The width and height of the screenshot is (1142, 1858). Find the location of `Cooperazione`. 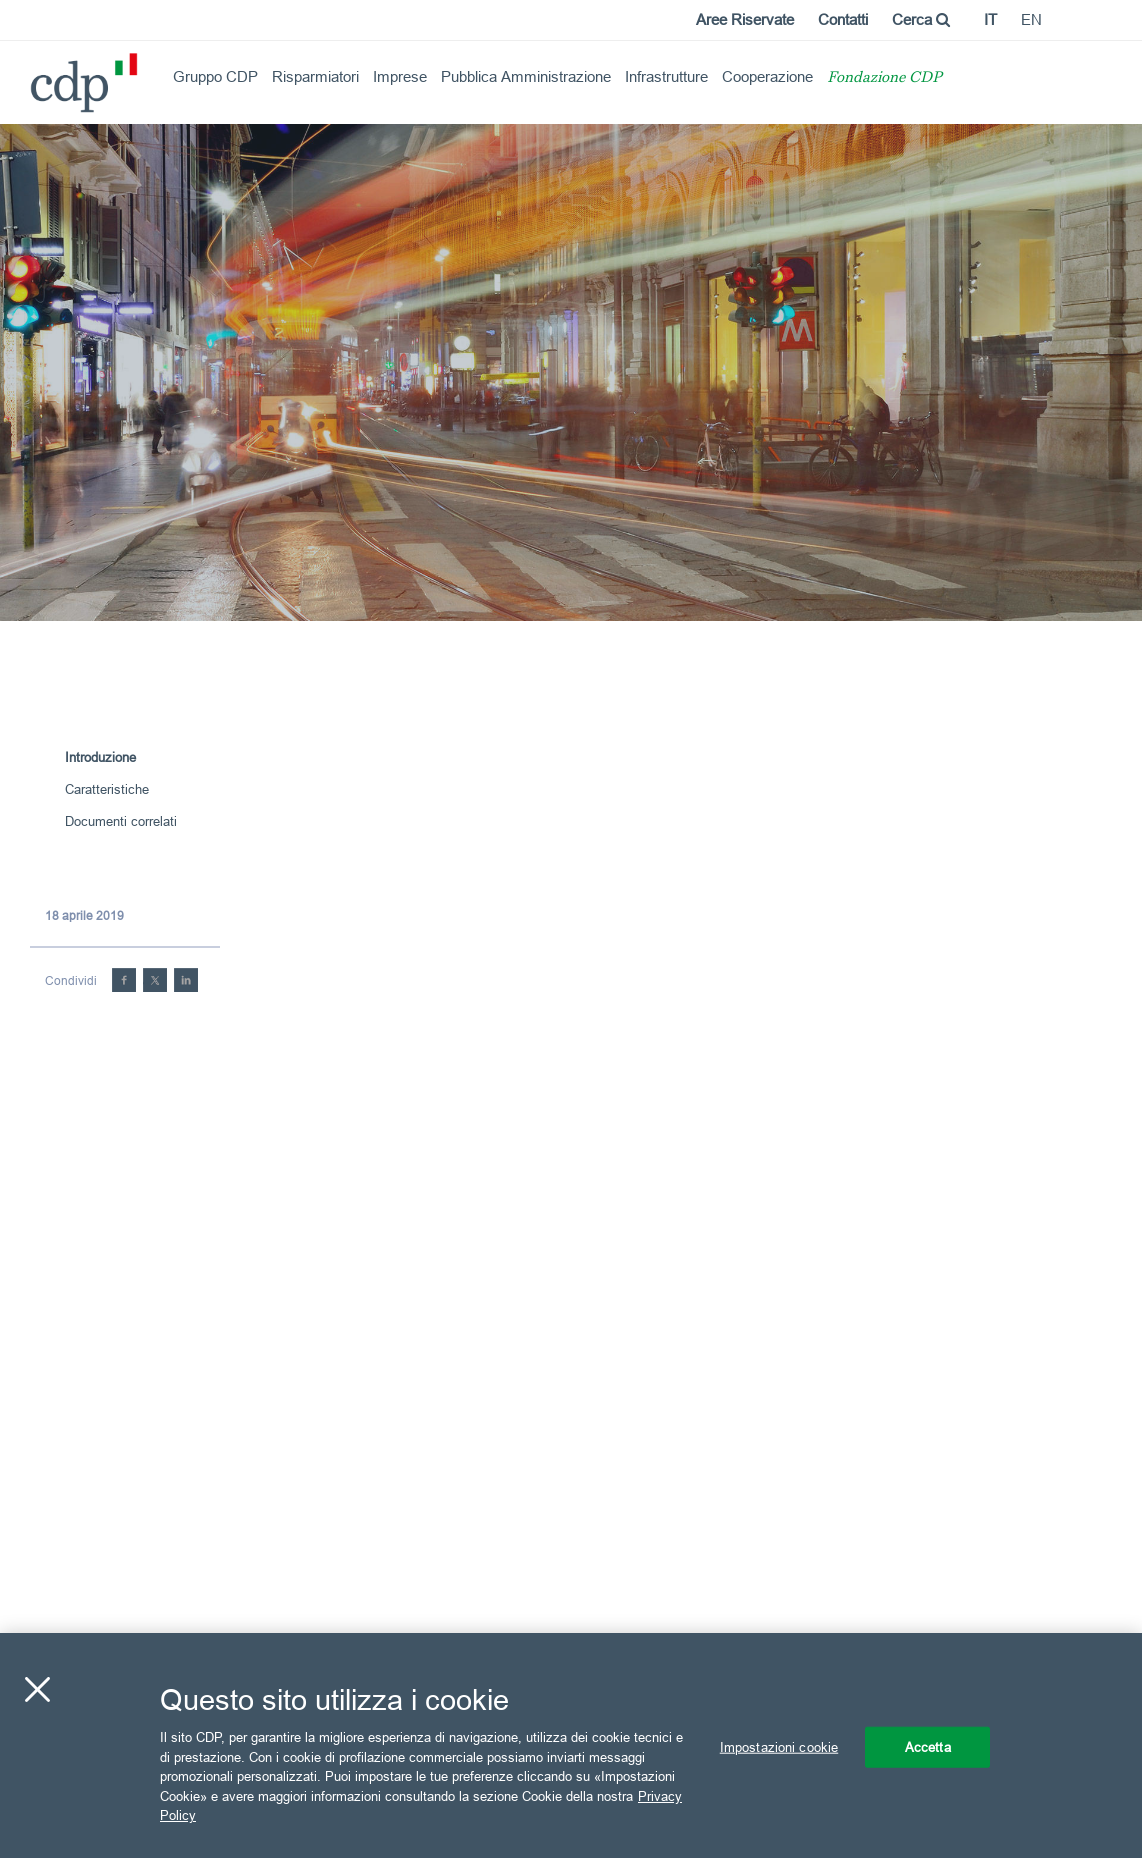

Cooperazione is located at coordinates (767, 76).